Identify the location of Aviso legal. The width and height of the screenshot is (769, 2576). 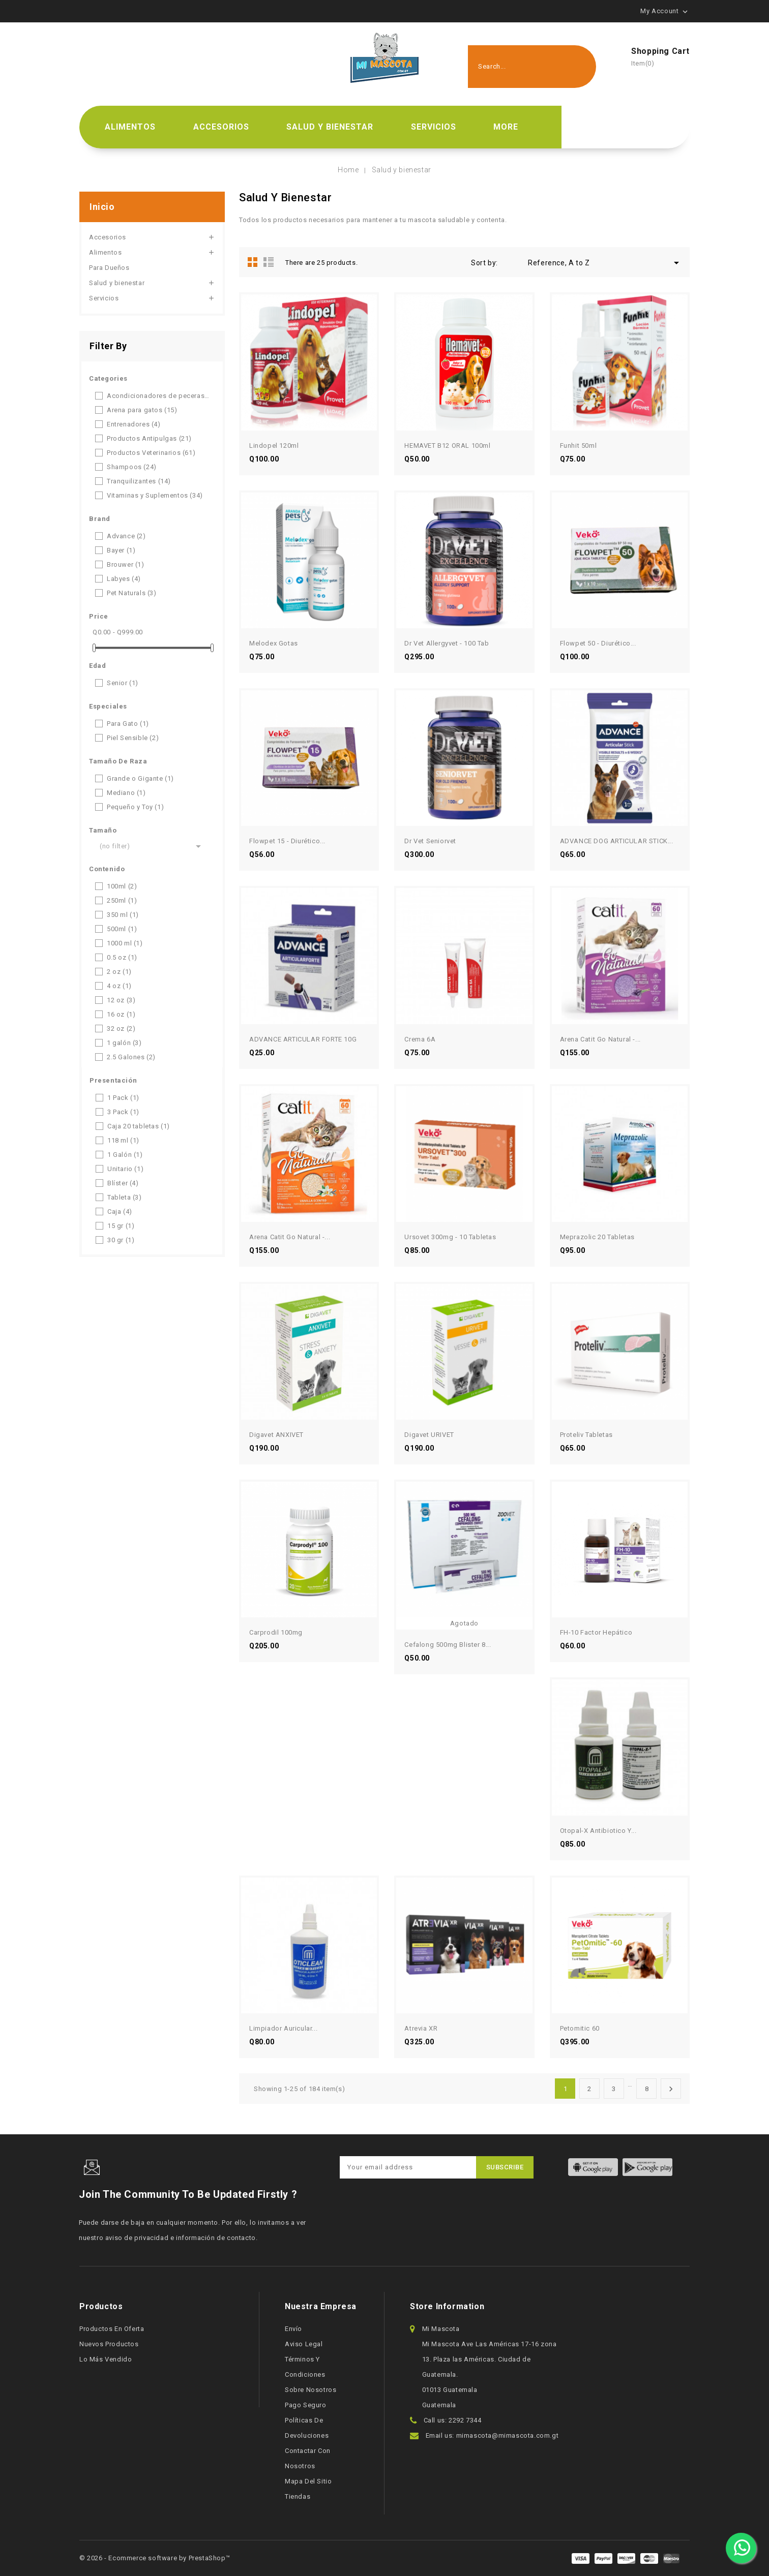
(304, 2344).